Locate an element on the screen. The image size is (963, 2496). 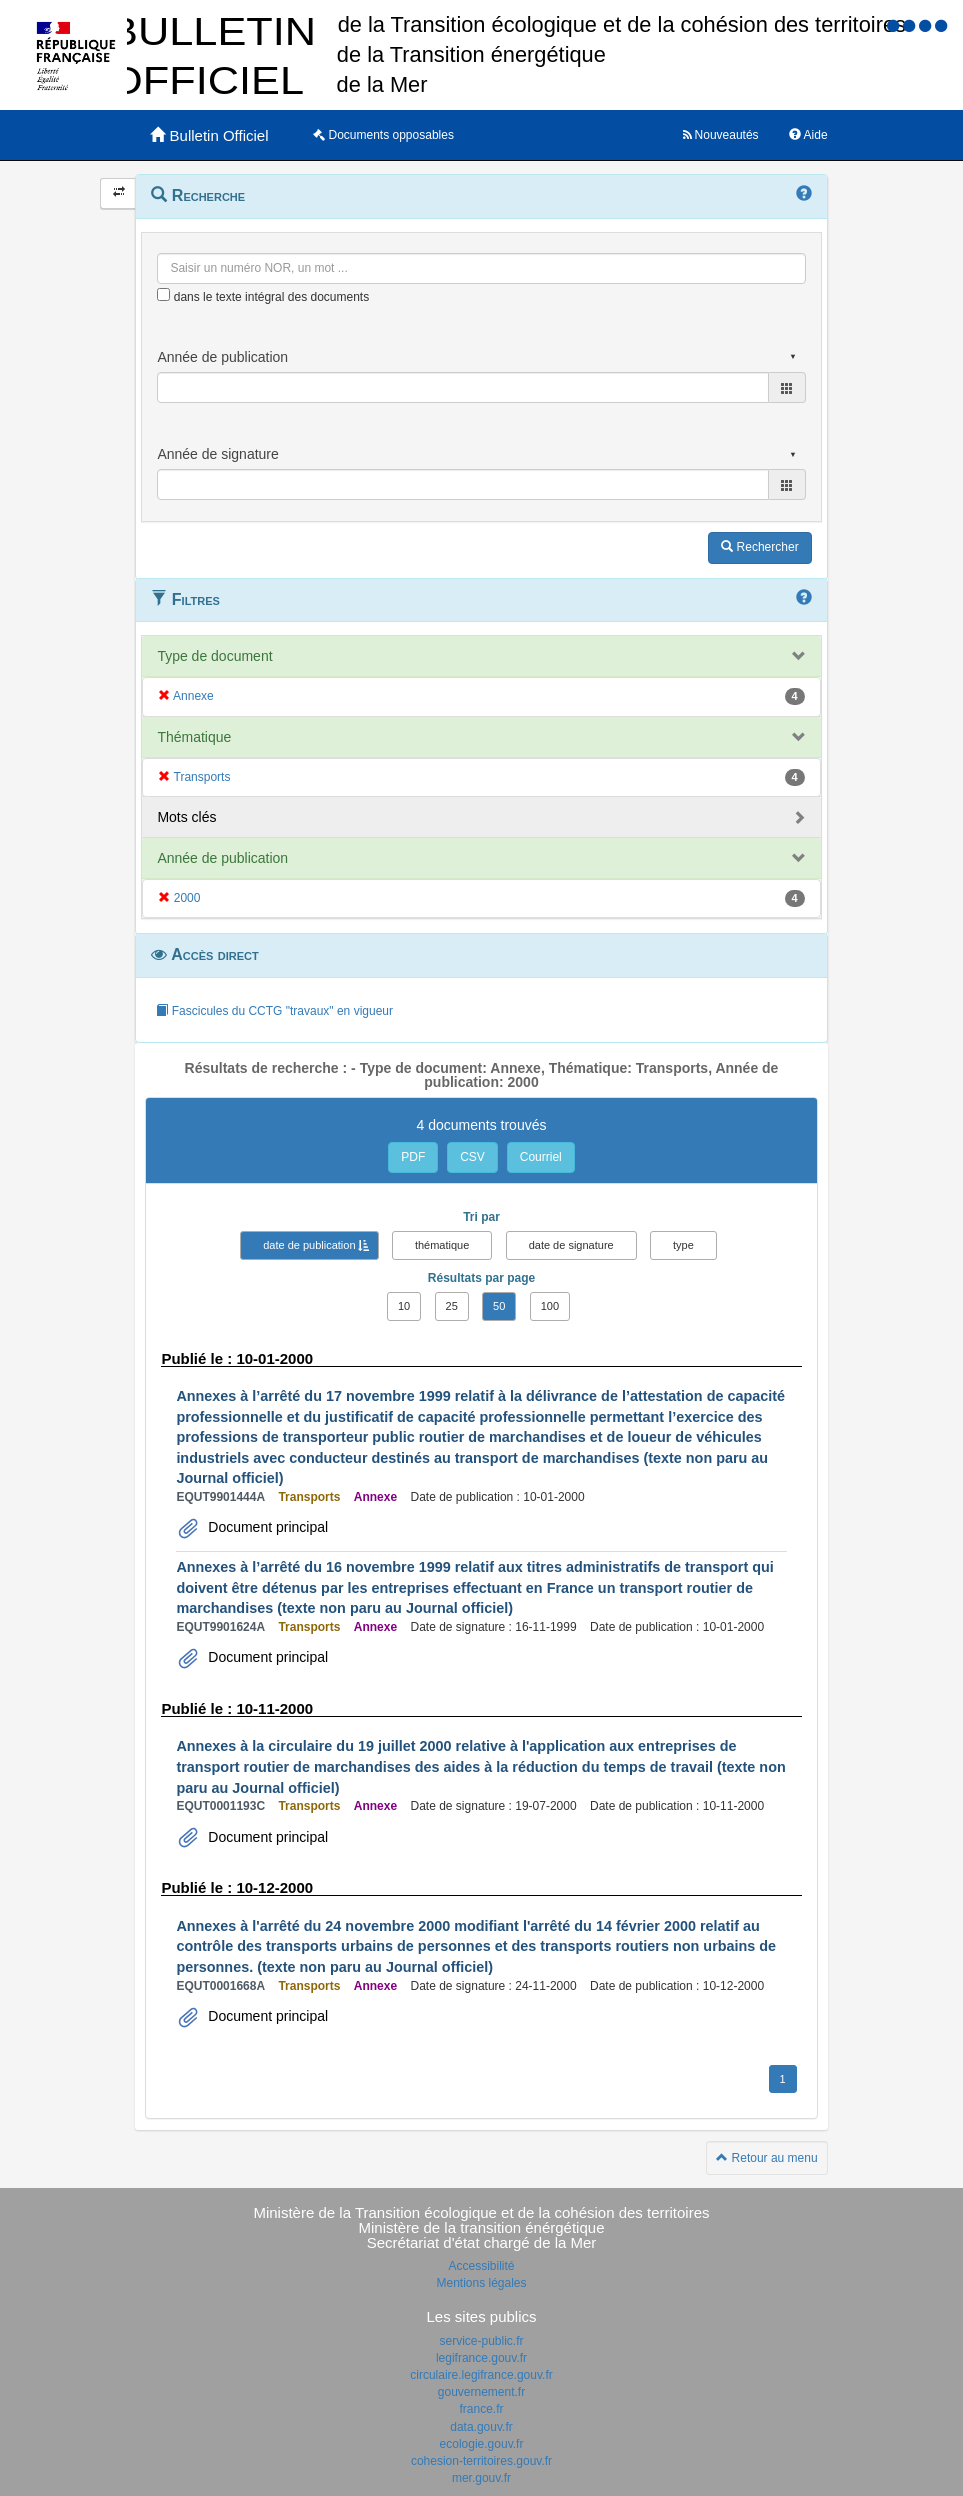
mer.gouv.fr is located at coordinates (481, 2478).